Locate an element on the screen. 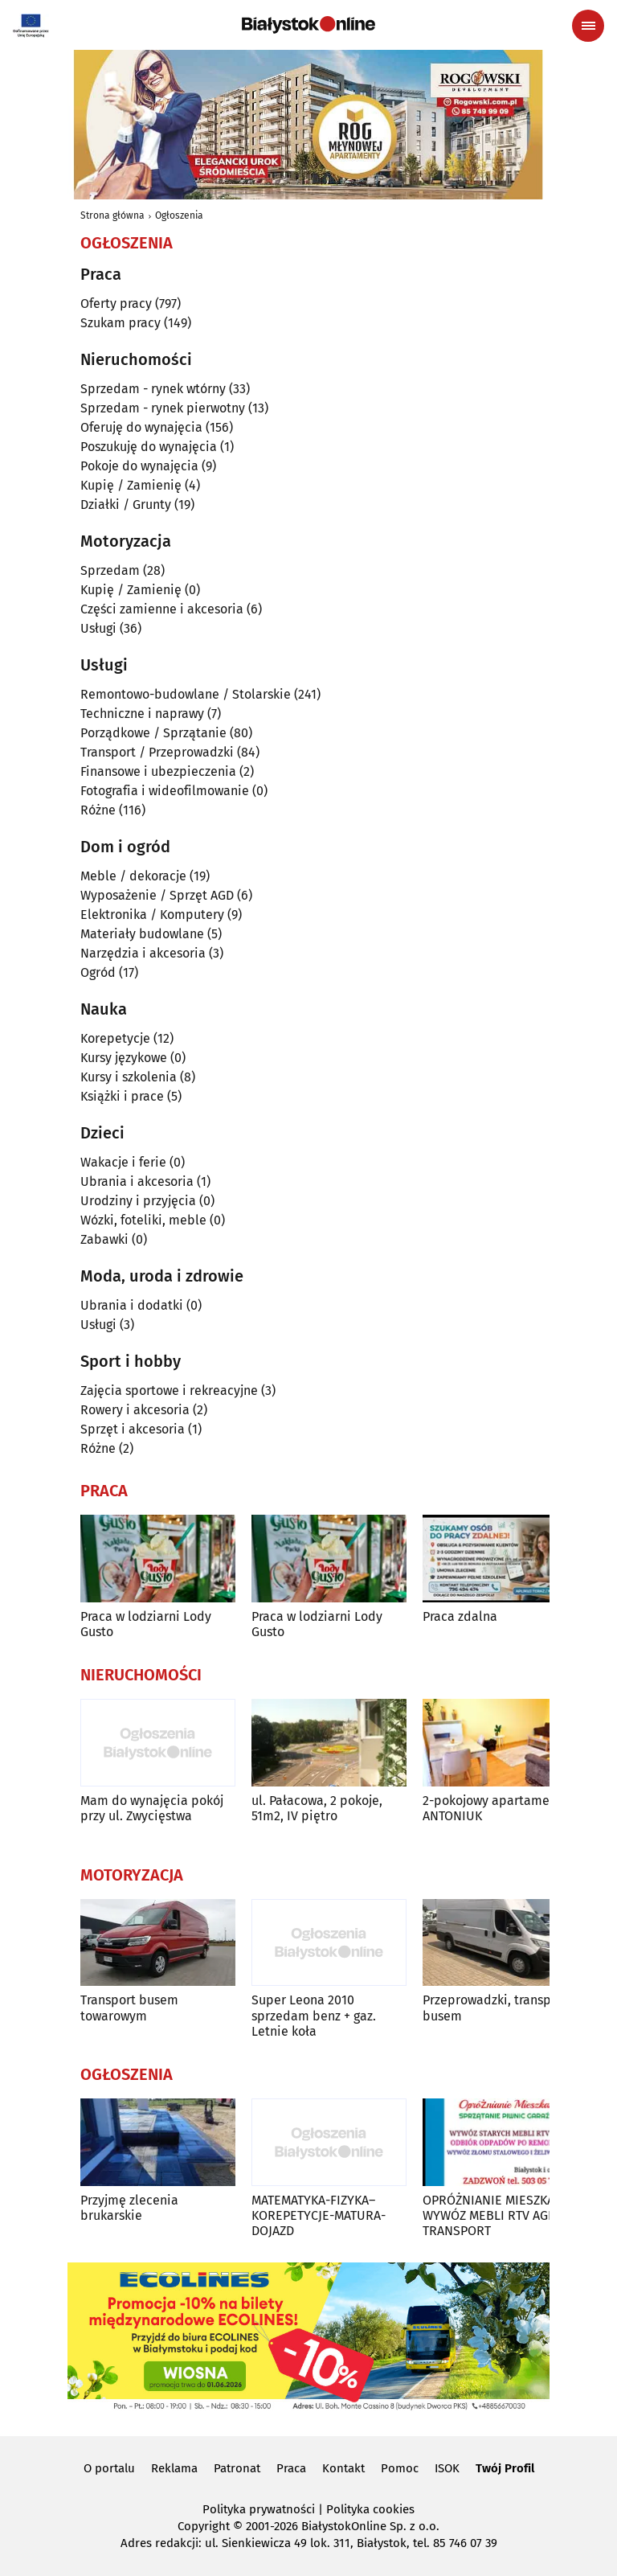 This screenshot has width=617, height=2576. Kursy językowe is located at coordinates (123, 1057).